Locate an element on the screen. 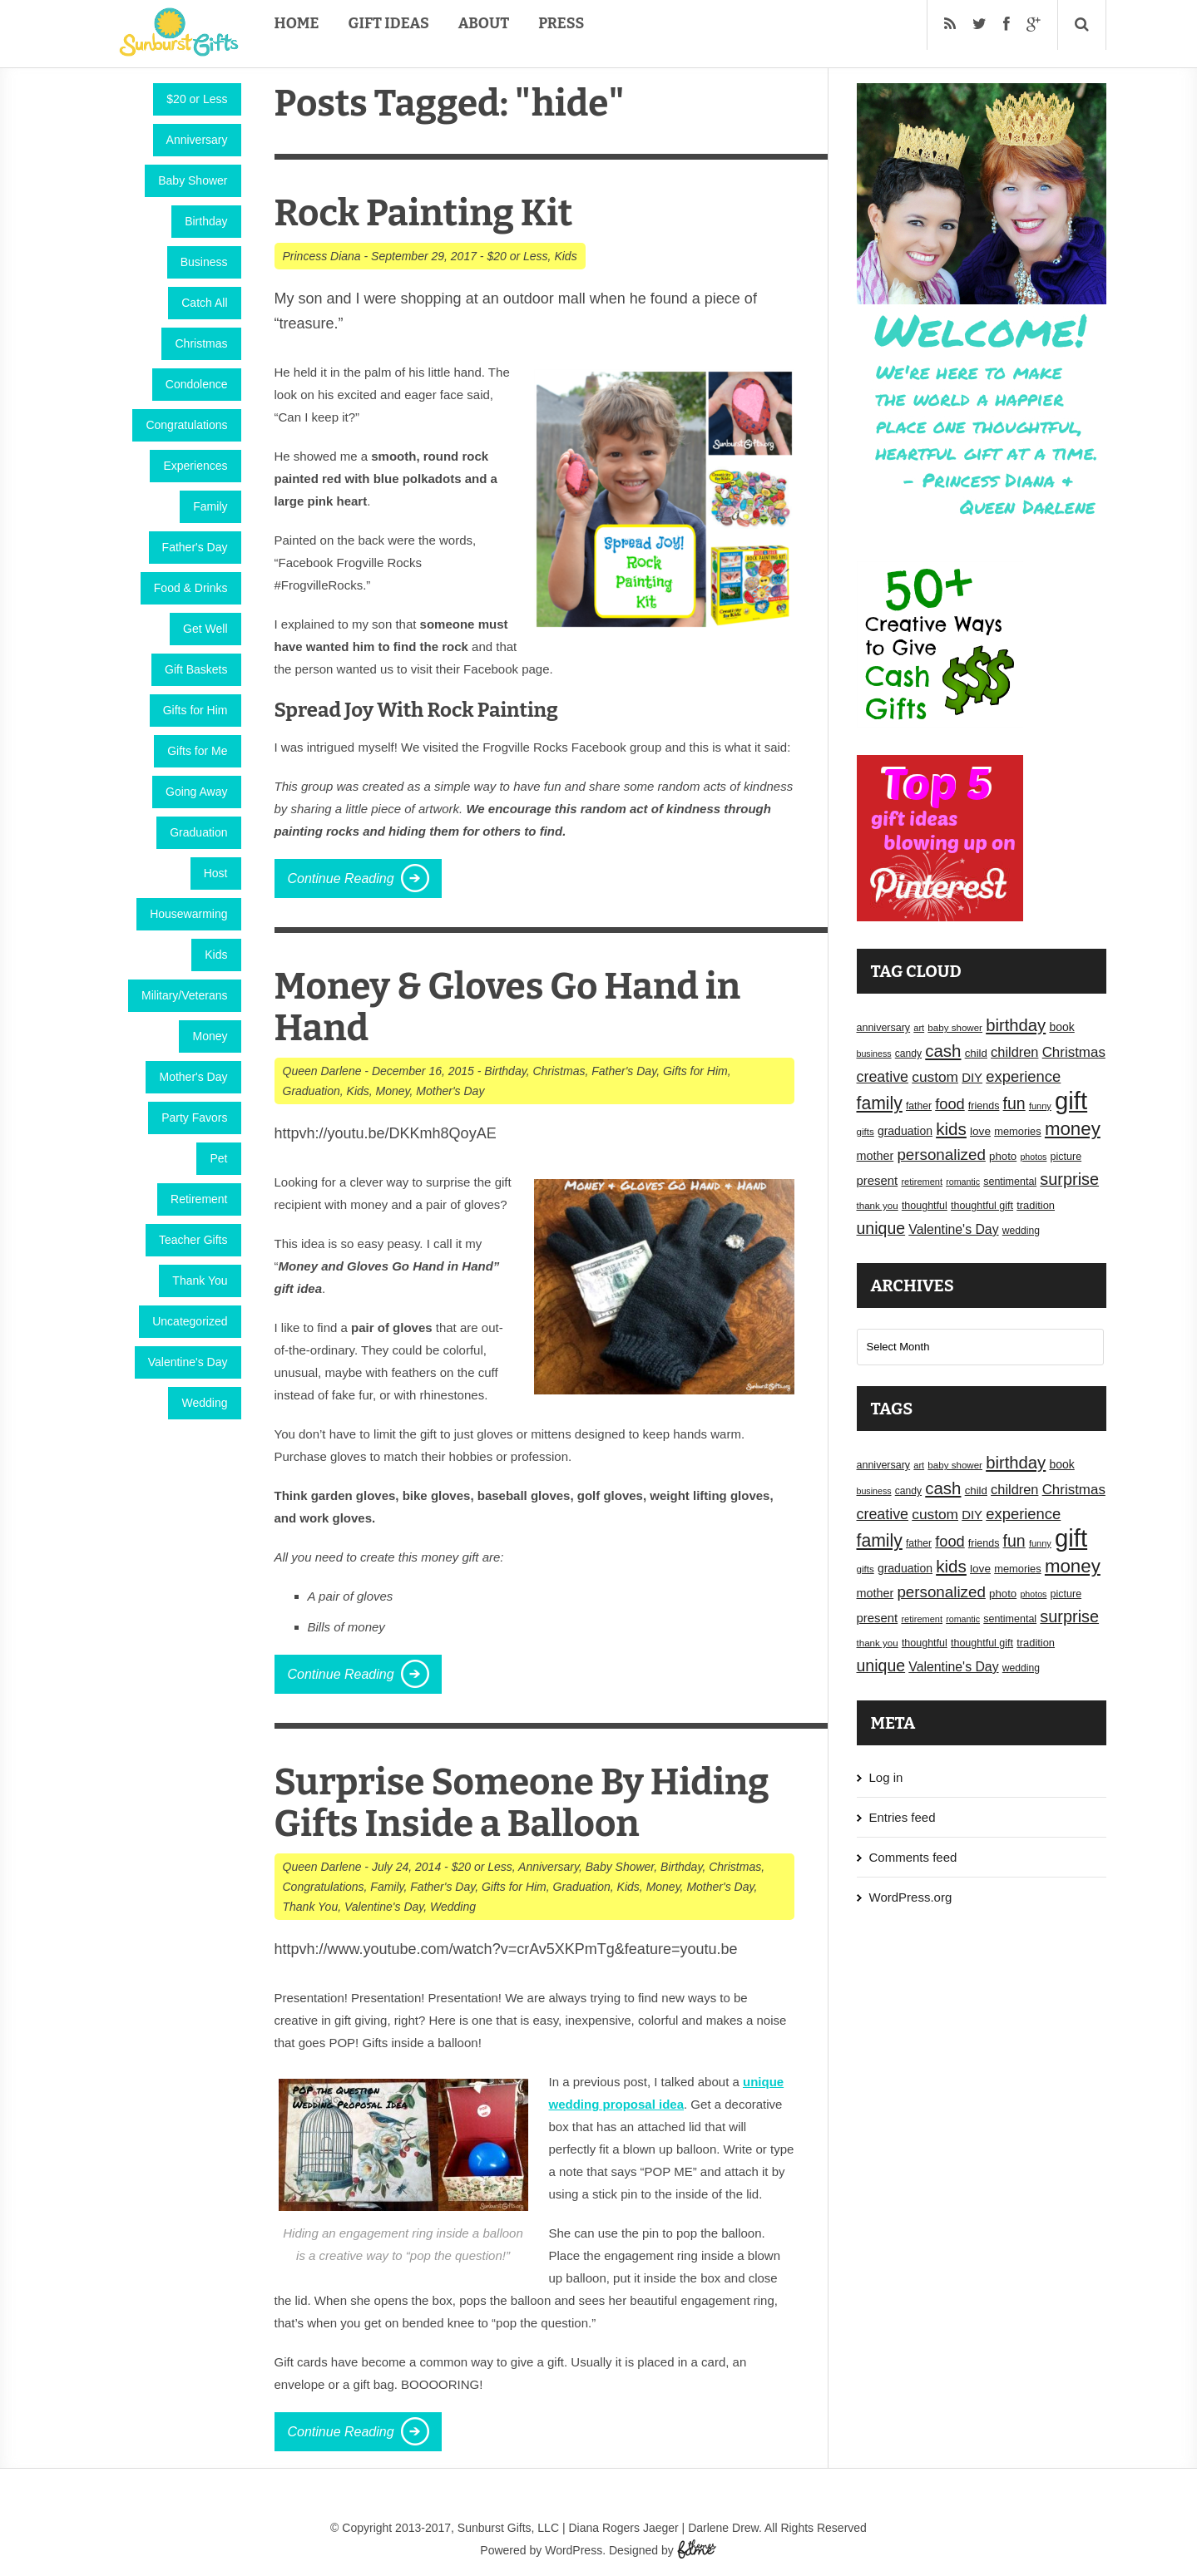  Continue Reading is located at coordinates (341, 878).